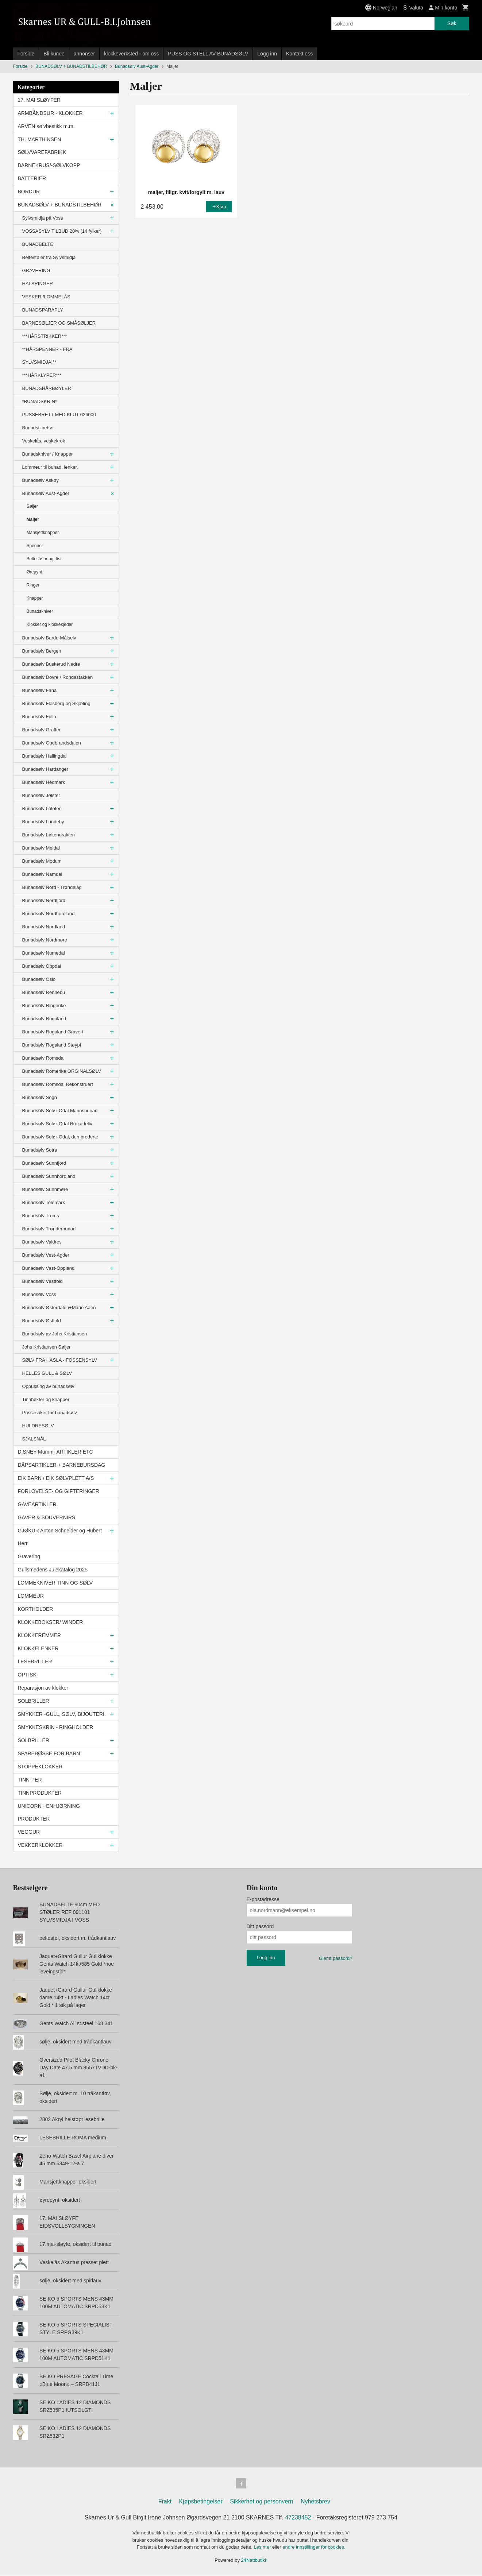  Describe the element at coordinates (40, 480) in the screenshot. I see `Bunadsølv Askøy` at that location.